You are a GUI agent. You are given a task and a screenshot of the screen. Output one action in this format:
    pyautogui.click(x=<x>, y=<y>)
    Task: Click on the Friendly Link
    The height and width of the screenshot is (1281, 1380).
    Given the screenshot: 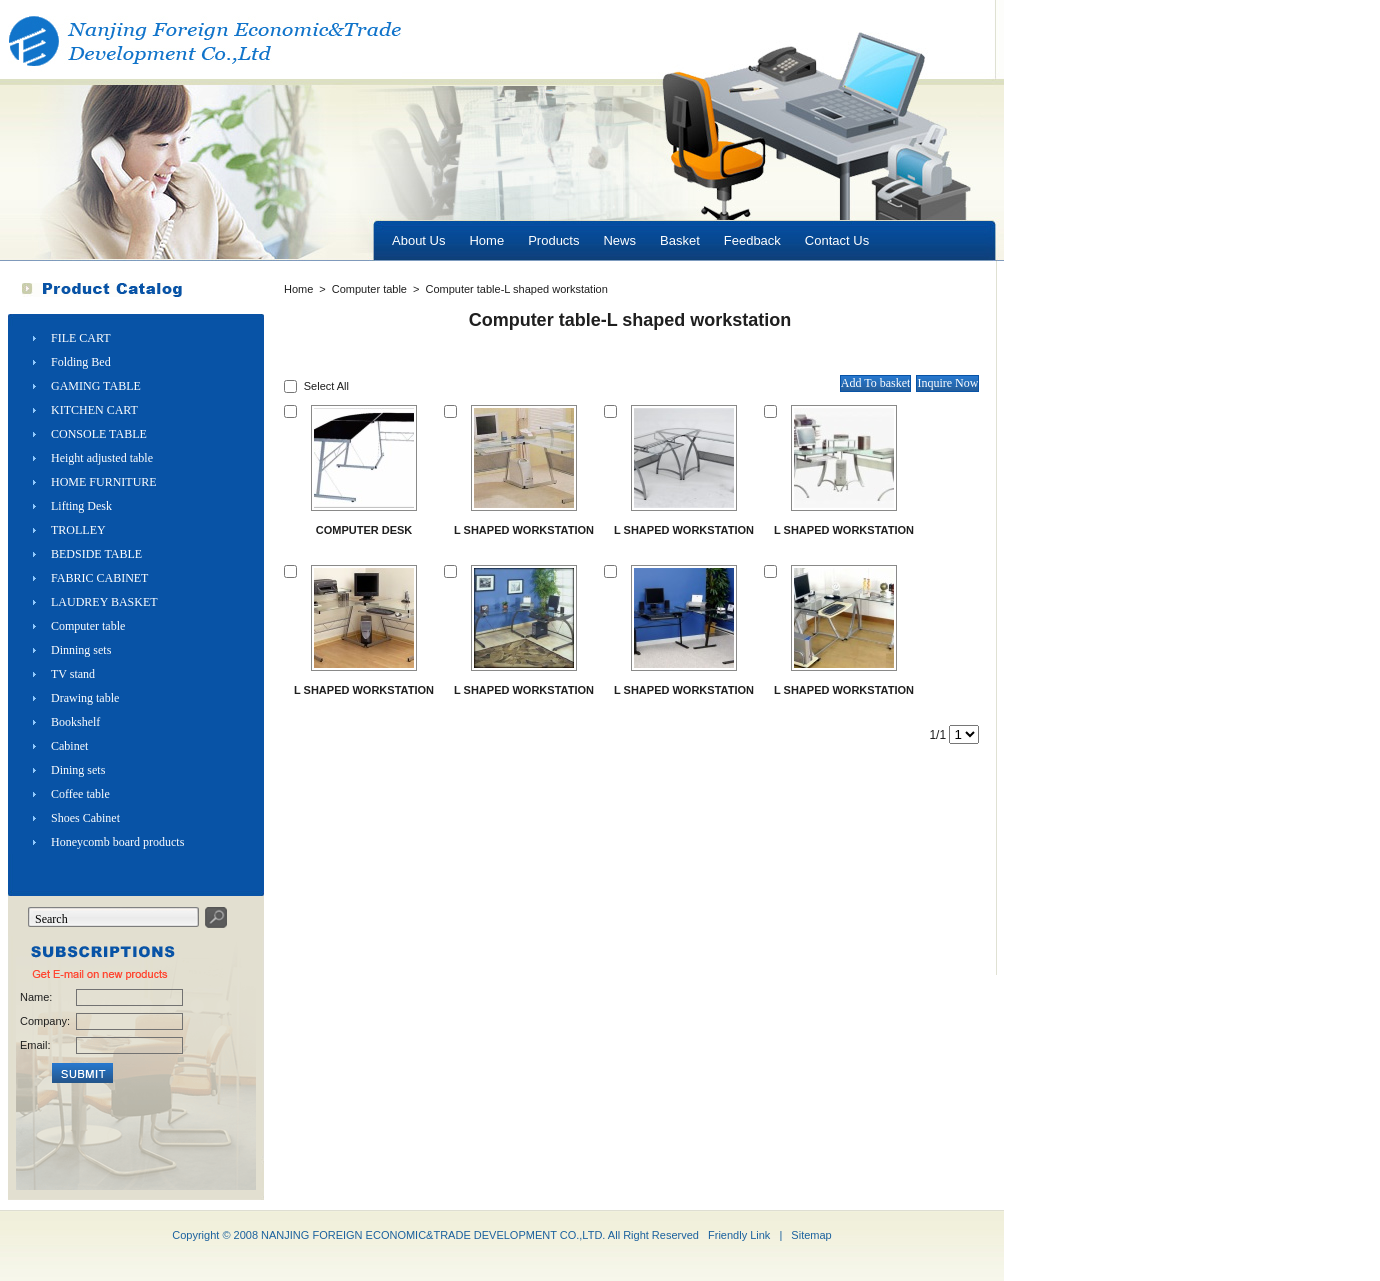 What is the action you would take?
    pyautogui.click(x=739, y=1235)
    